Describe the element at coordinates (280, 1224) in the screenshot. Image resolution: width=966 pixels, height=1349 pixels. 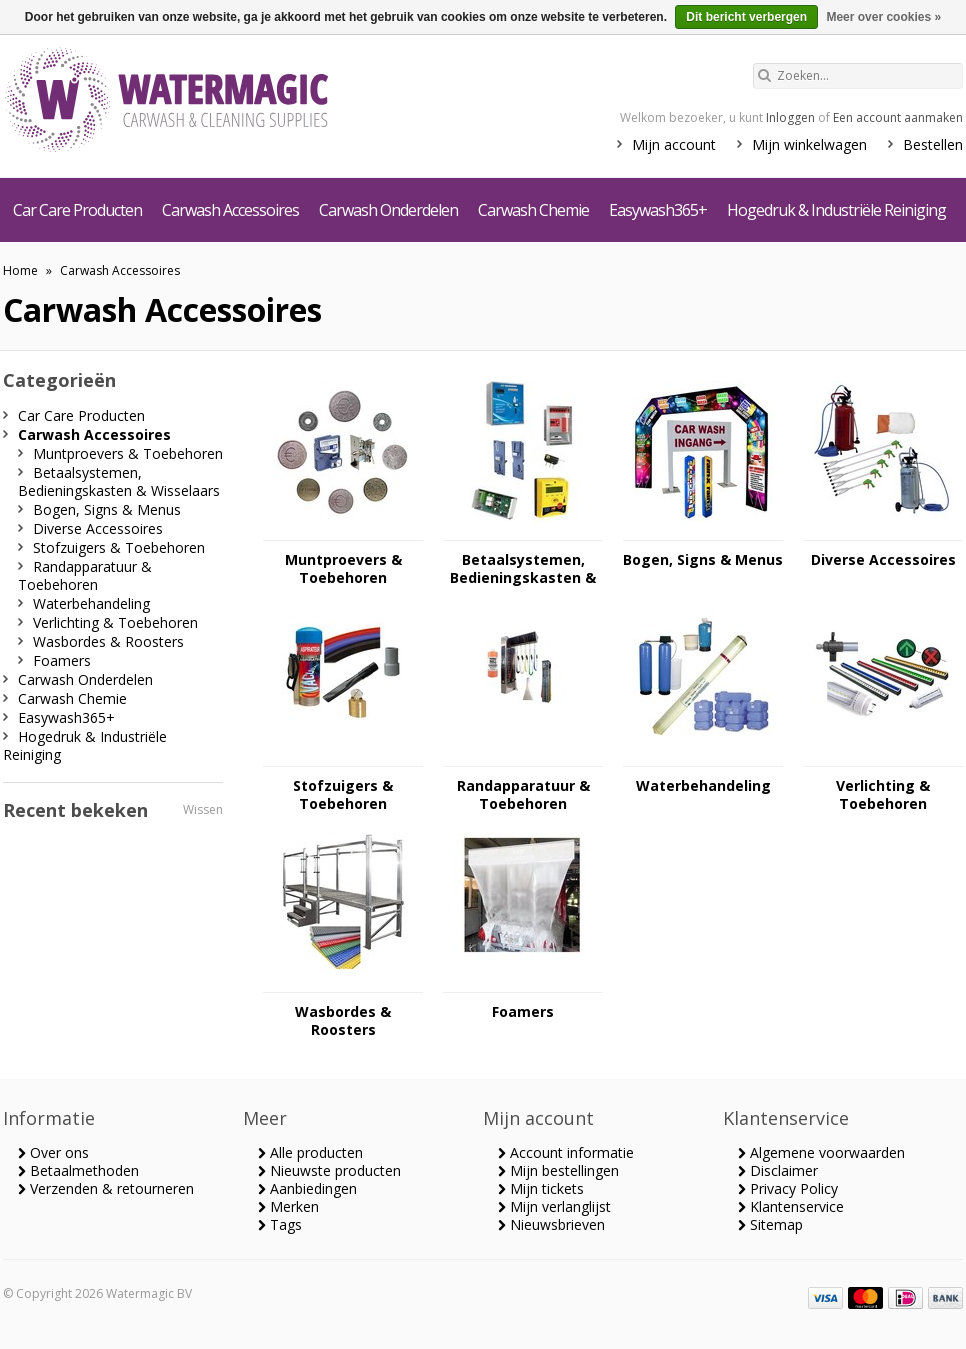
I see `Tags` at that location.